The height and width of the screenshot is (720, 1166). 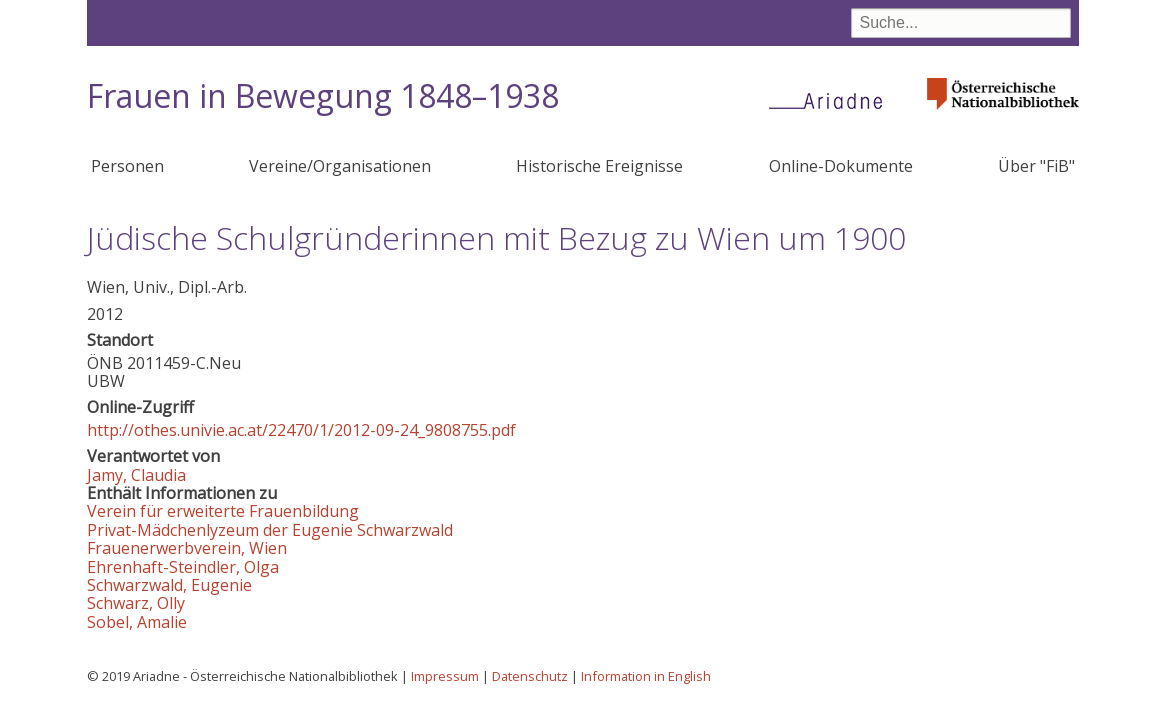 I want to click on Online-Dokumente, so click(x=841, y=166).